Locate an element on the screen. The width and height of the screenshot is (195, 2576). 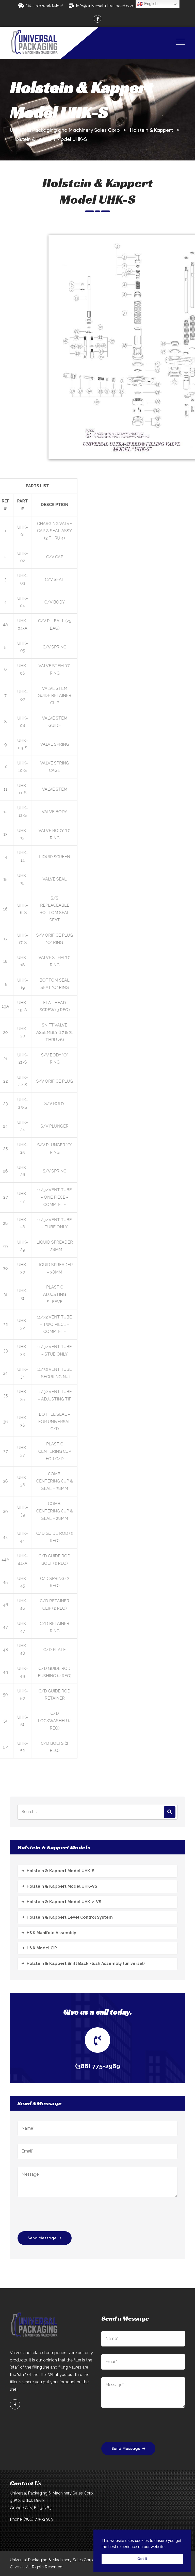
Holstein & Kappert Model UHK-2-VS is located at coordinates (64, 1901).